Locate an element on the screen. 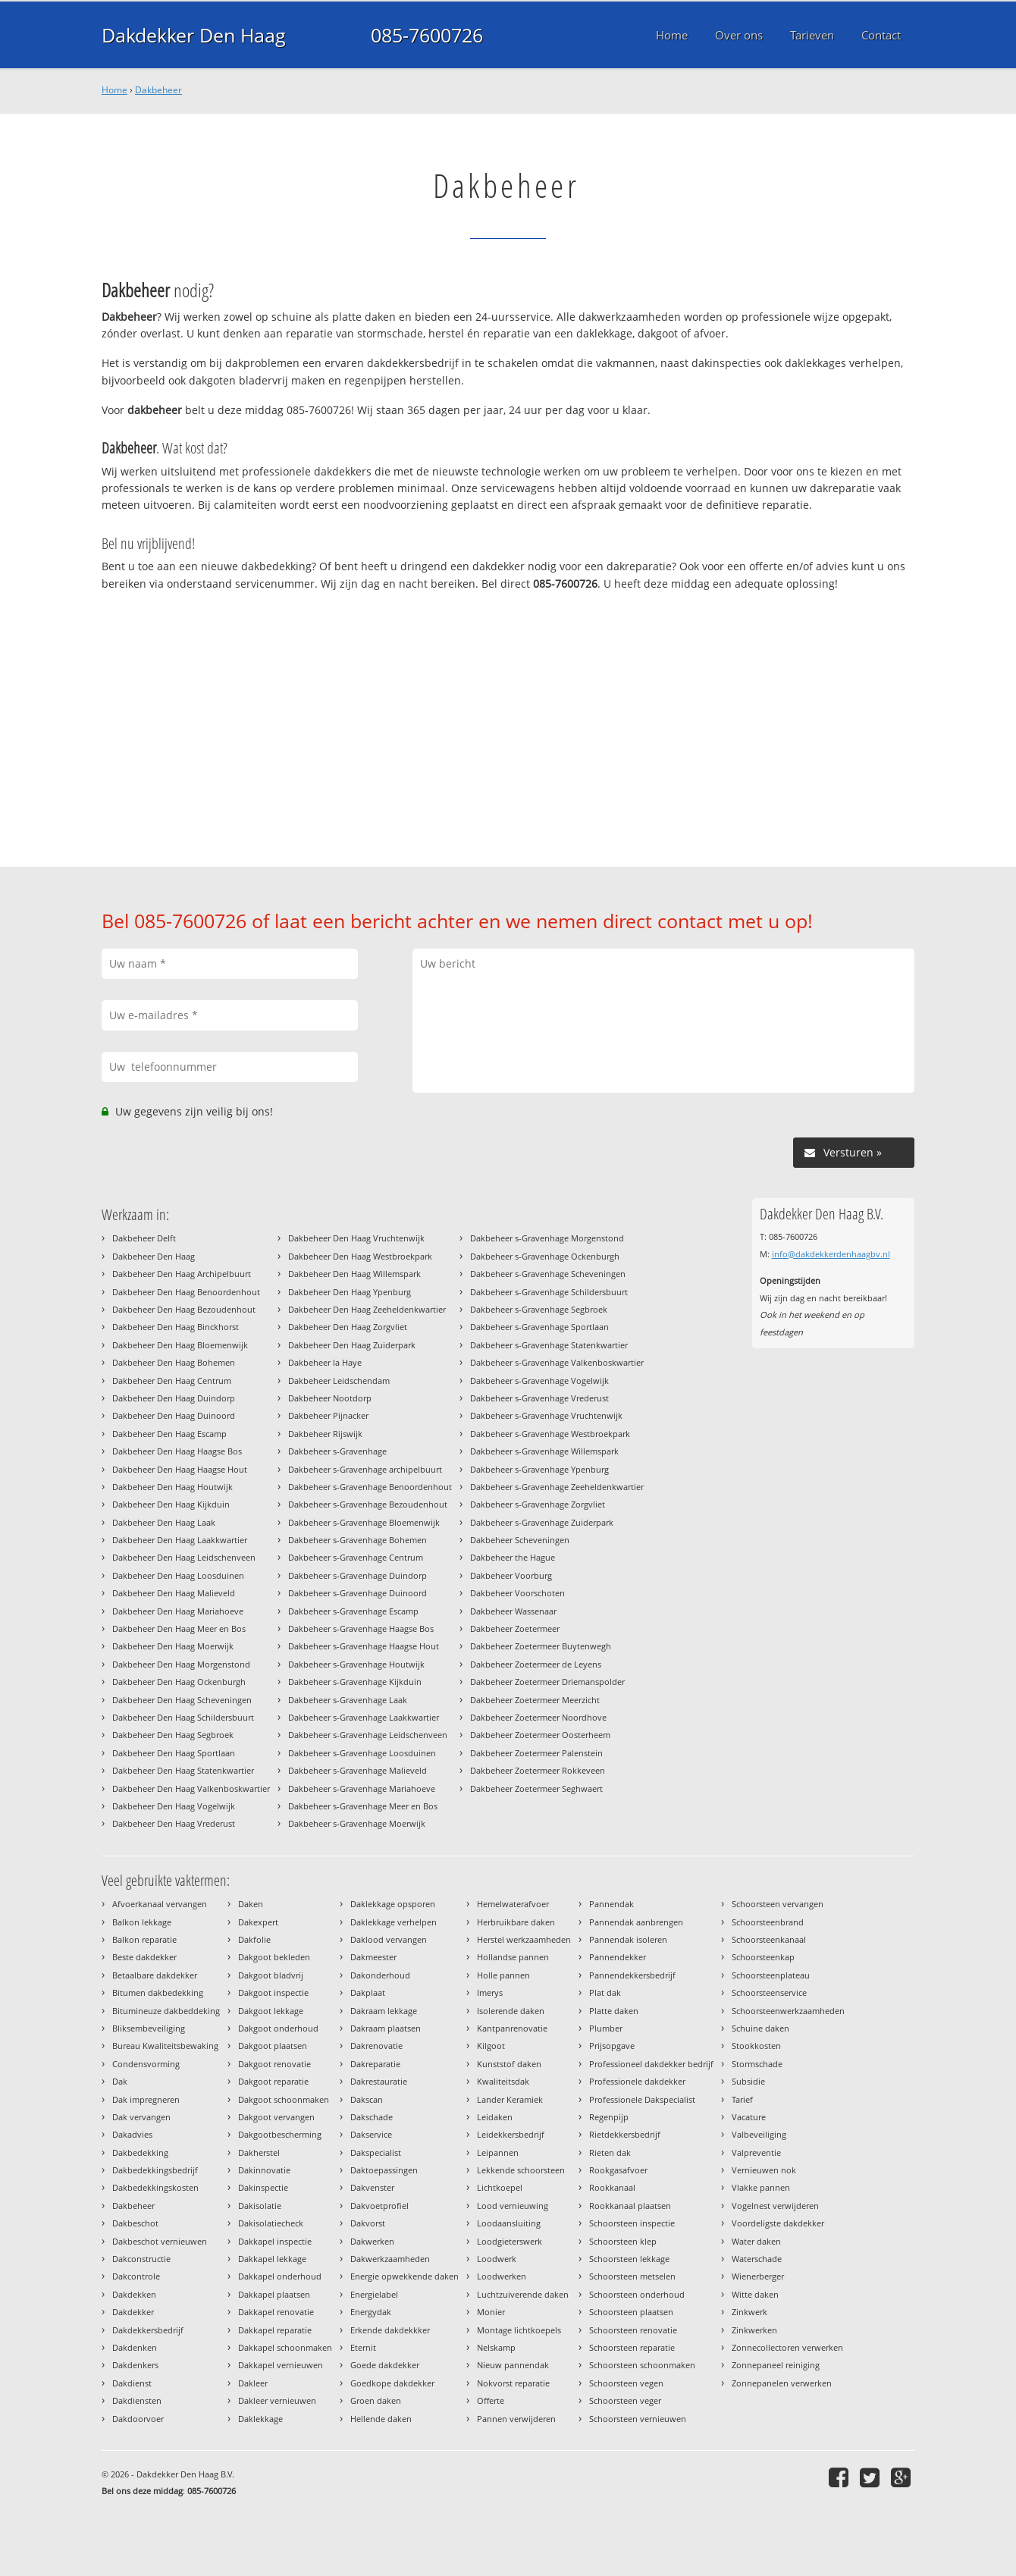 The image size is (1016, 2576). Afvoerkanaal vervangen is located at coordinates (159, 1903).